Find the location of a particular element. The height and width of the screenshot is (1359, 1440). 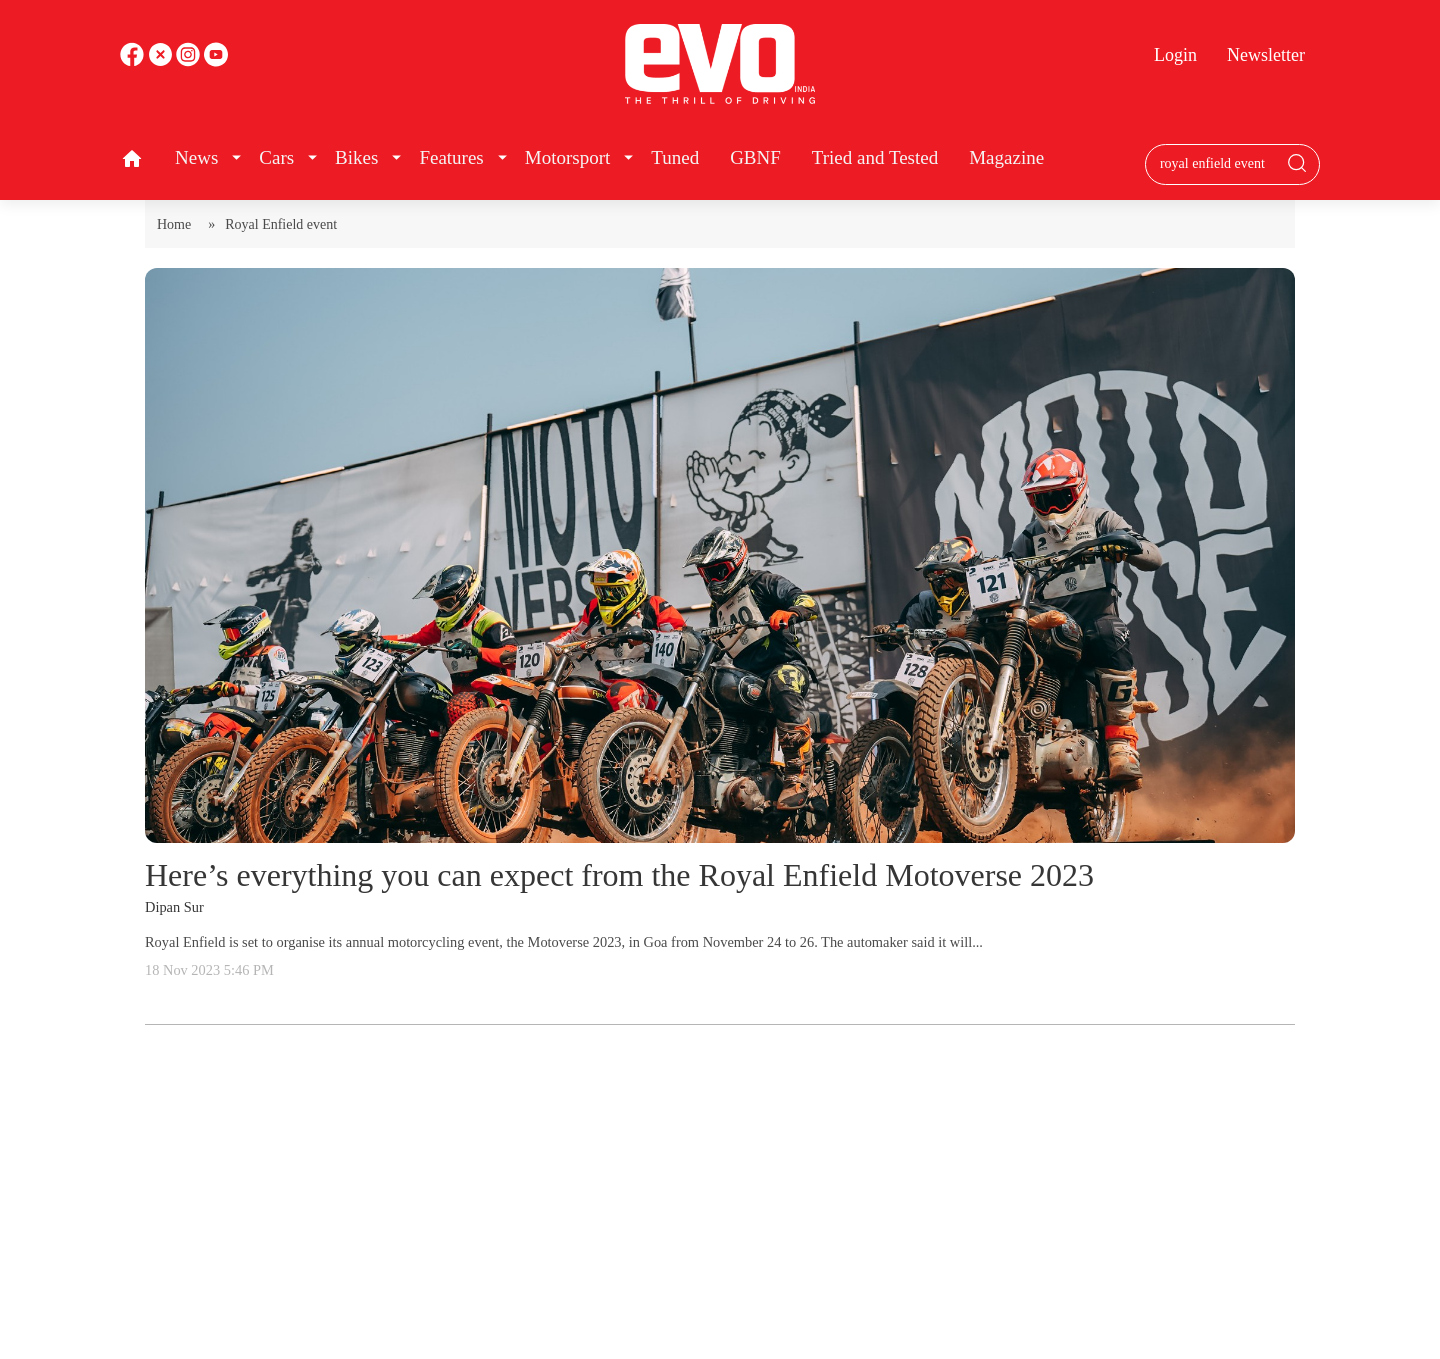

Tried and Tested is located at coordinates (875, 157).